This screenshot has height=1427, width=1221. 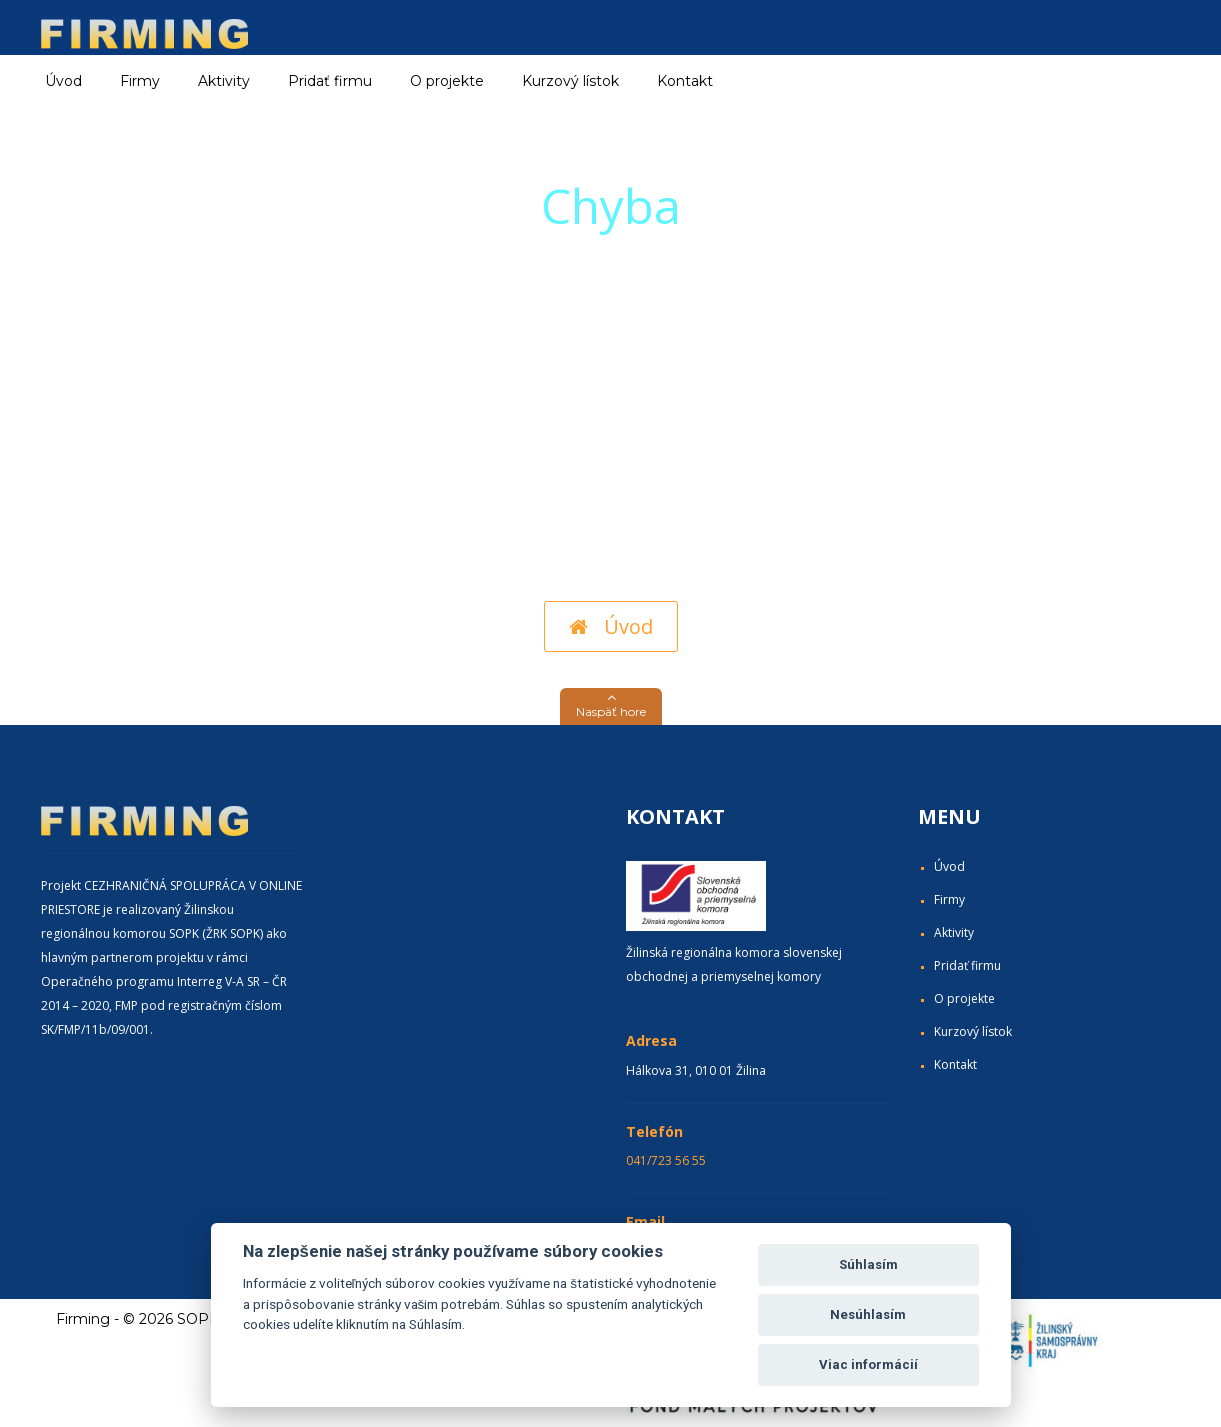 I want to click on Kontakt, so click(x=685, y=81).